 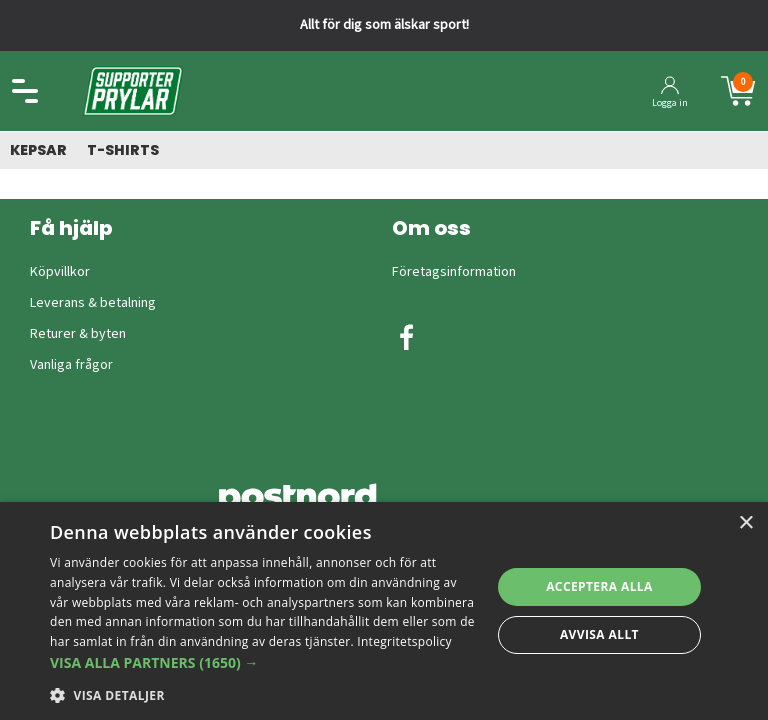 What do you see at coordinates (264, 662) in the screenshot?
I see `[button]` at bounding box center [264, 662].